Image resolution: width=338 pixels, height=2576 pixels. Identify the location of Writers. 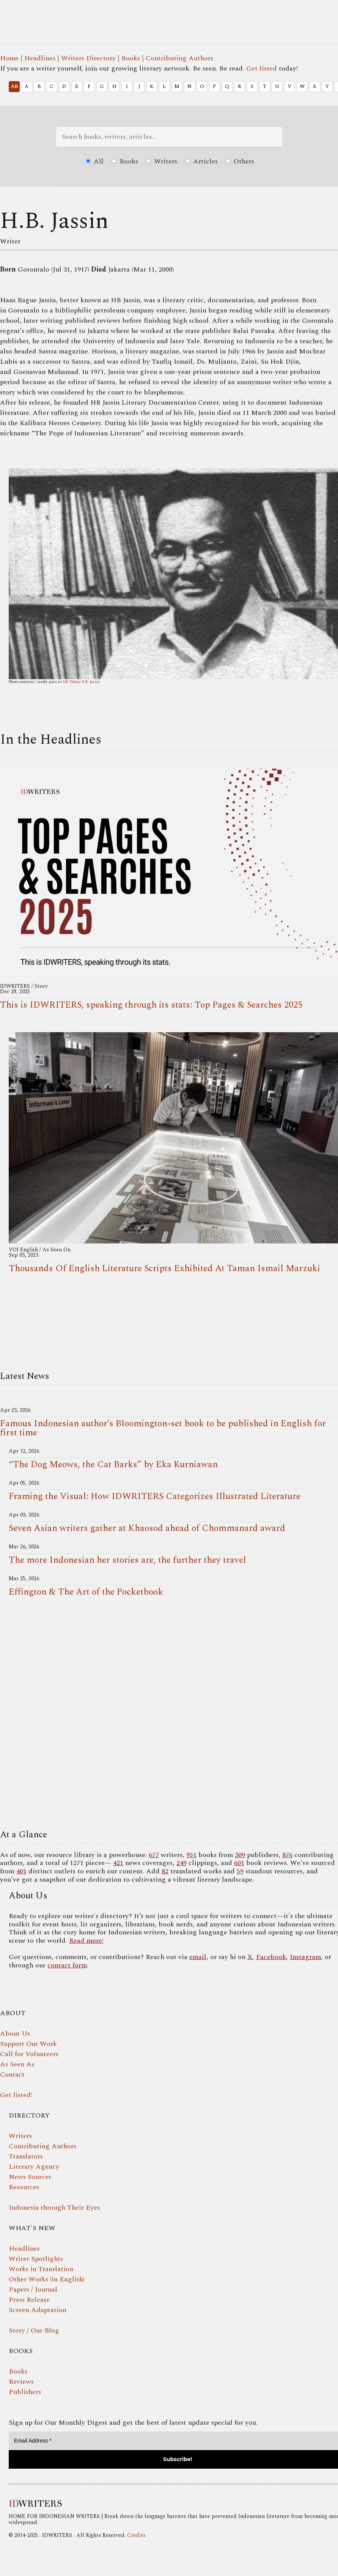
(161, 161).